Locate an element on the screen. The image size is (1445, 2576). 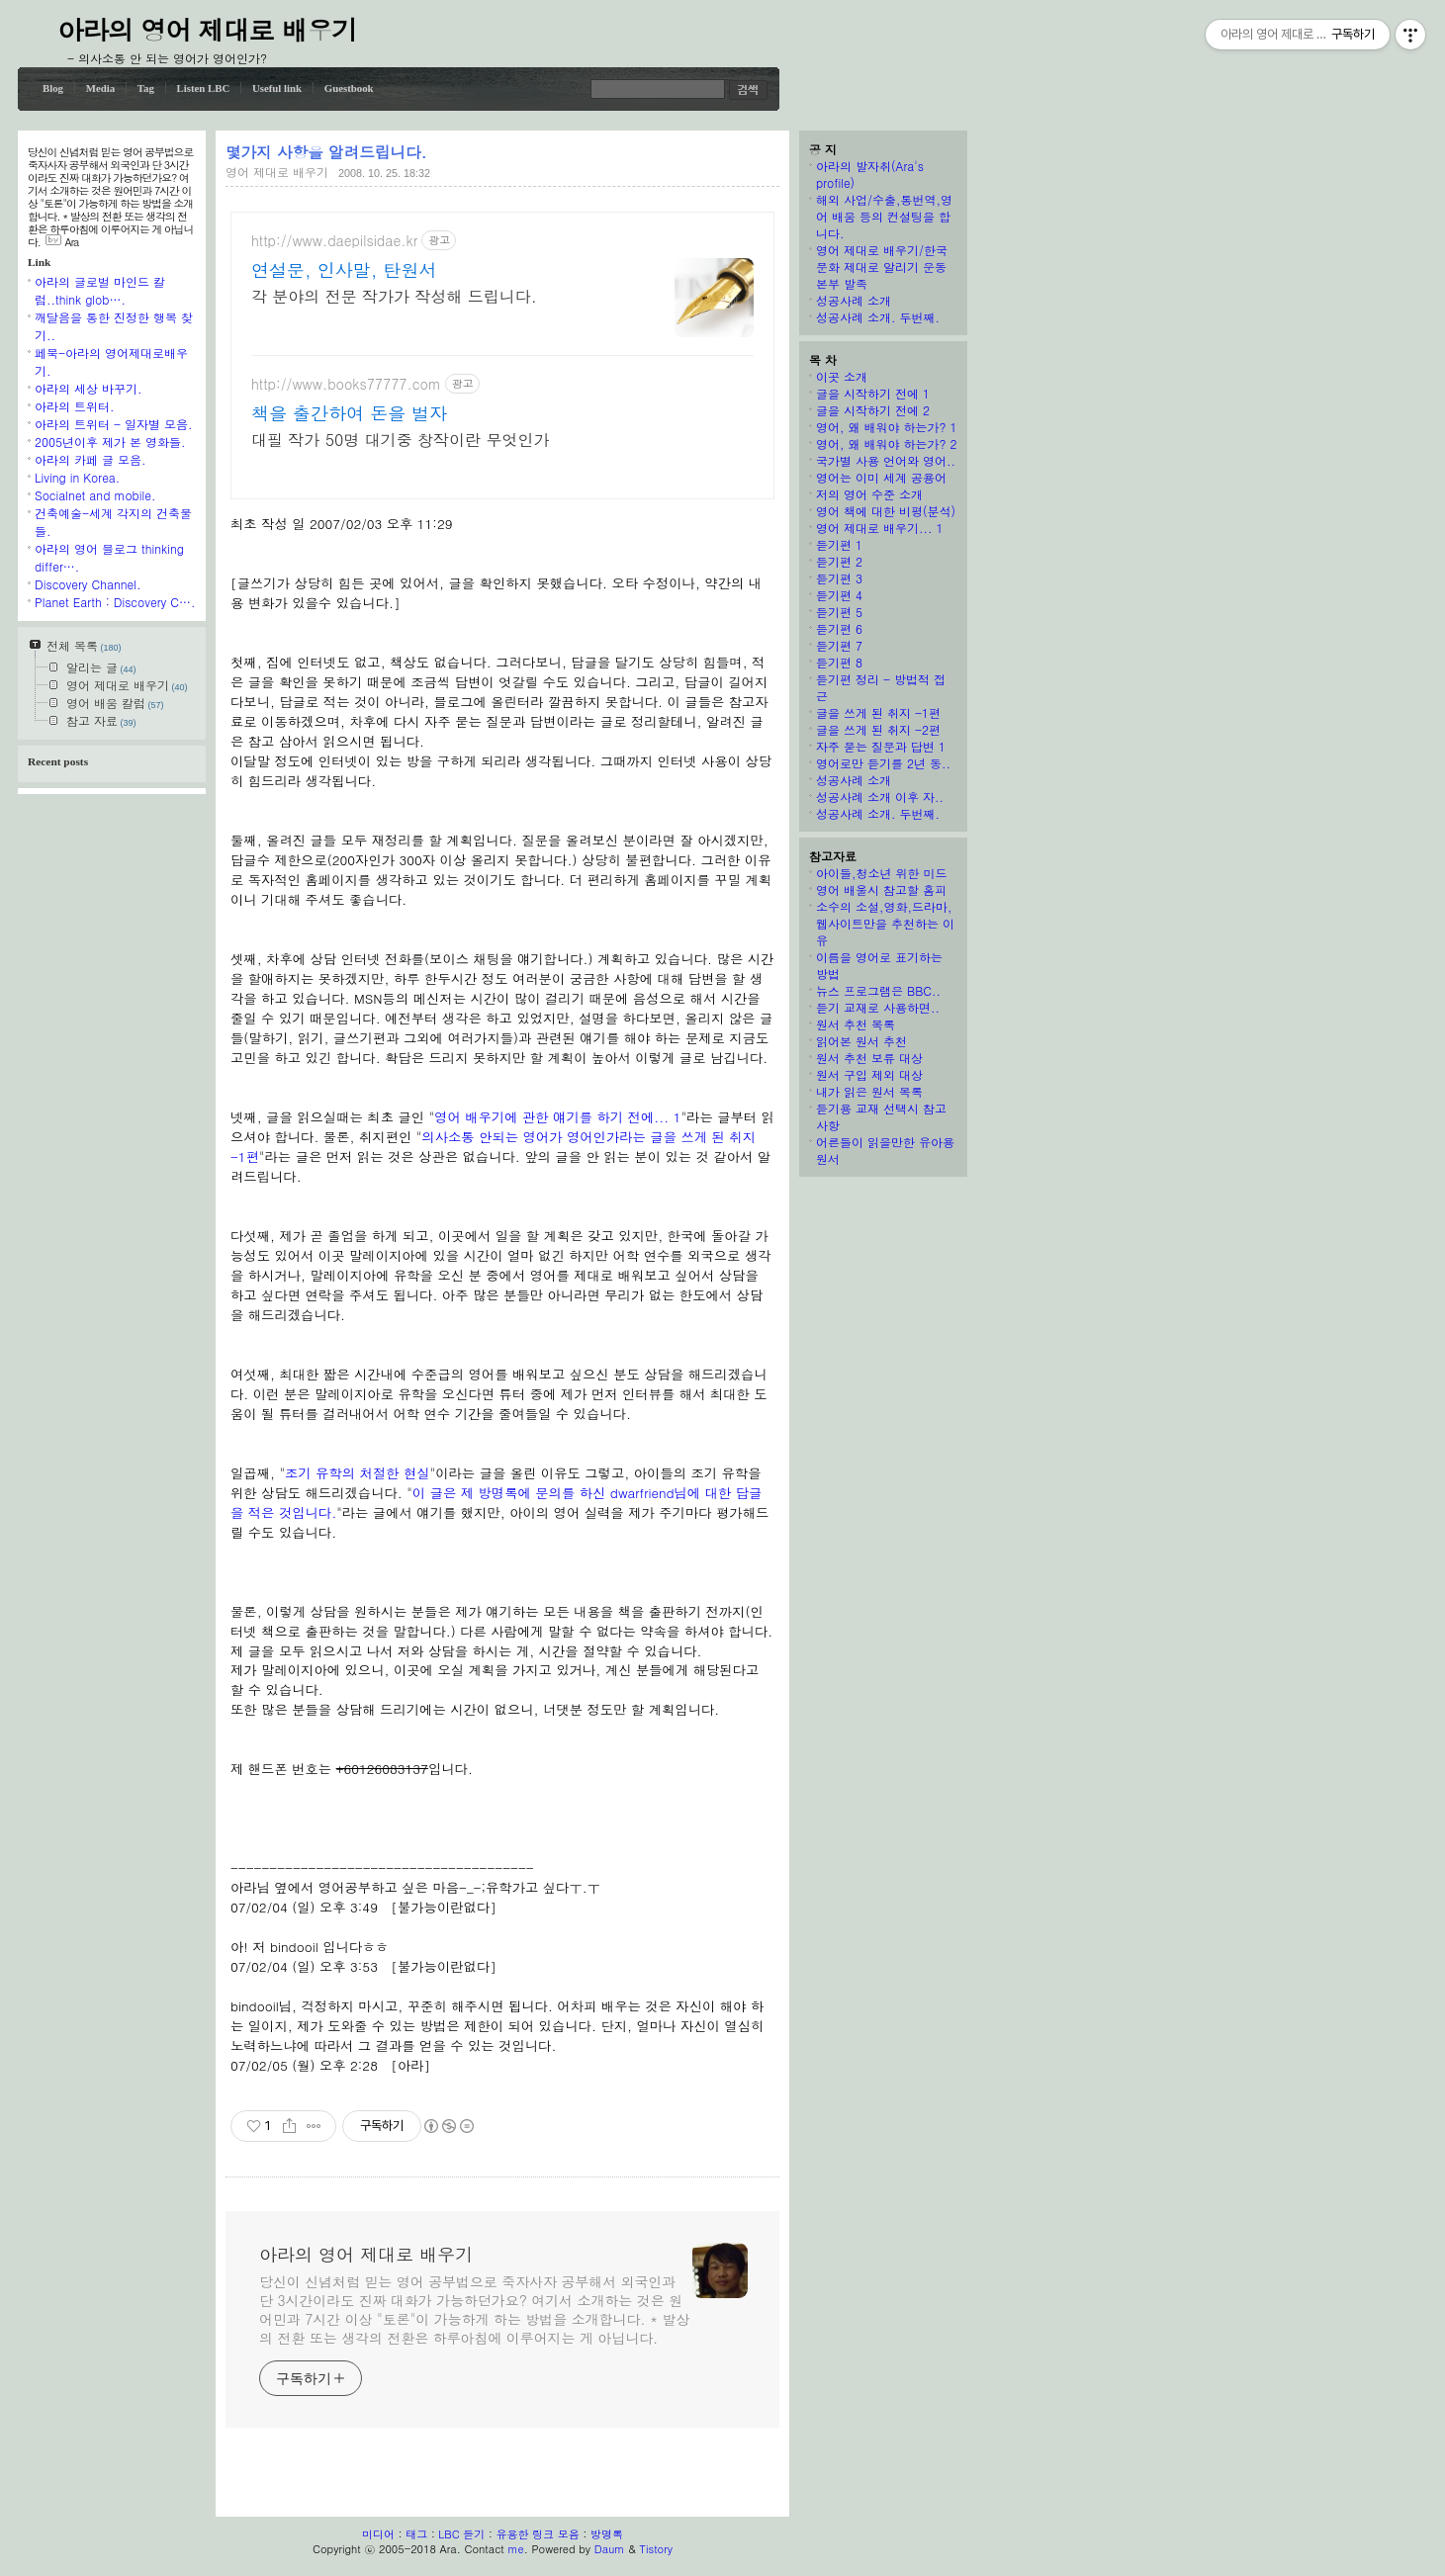
듣기편 6 is located at coordinates (839, 628).